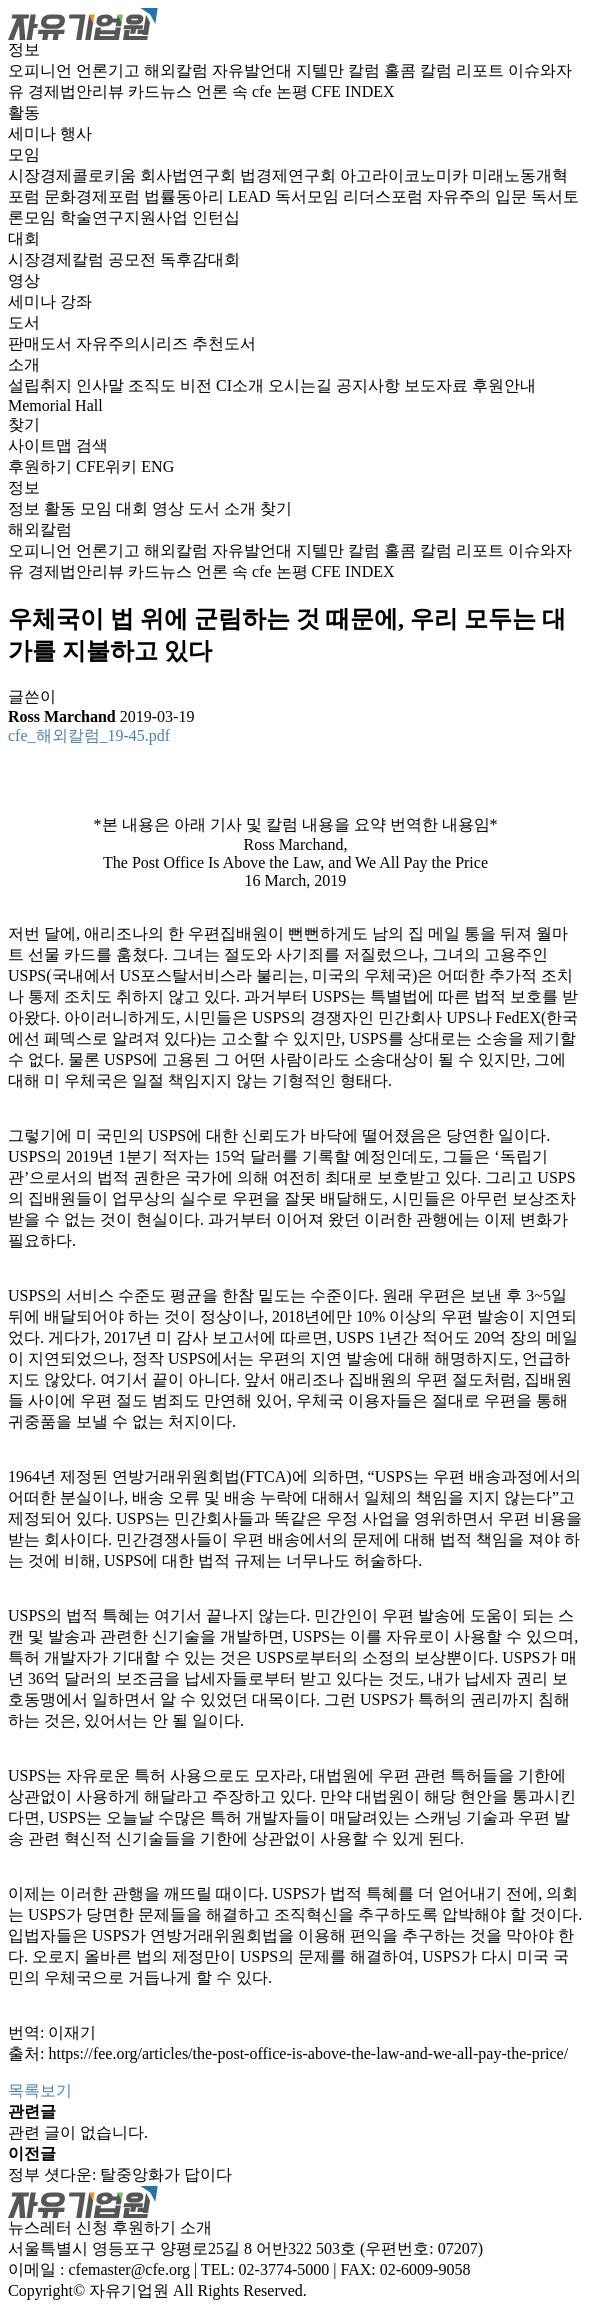 The height and width of the screenshot is (2310, 591). I want to click on 법경제연구회, so click(290, 175).